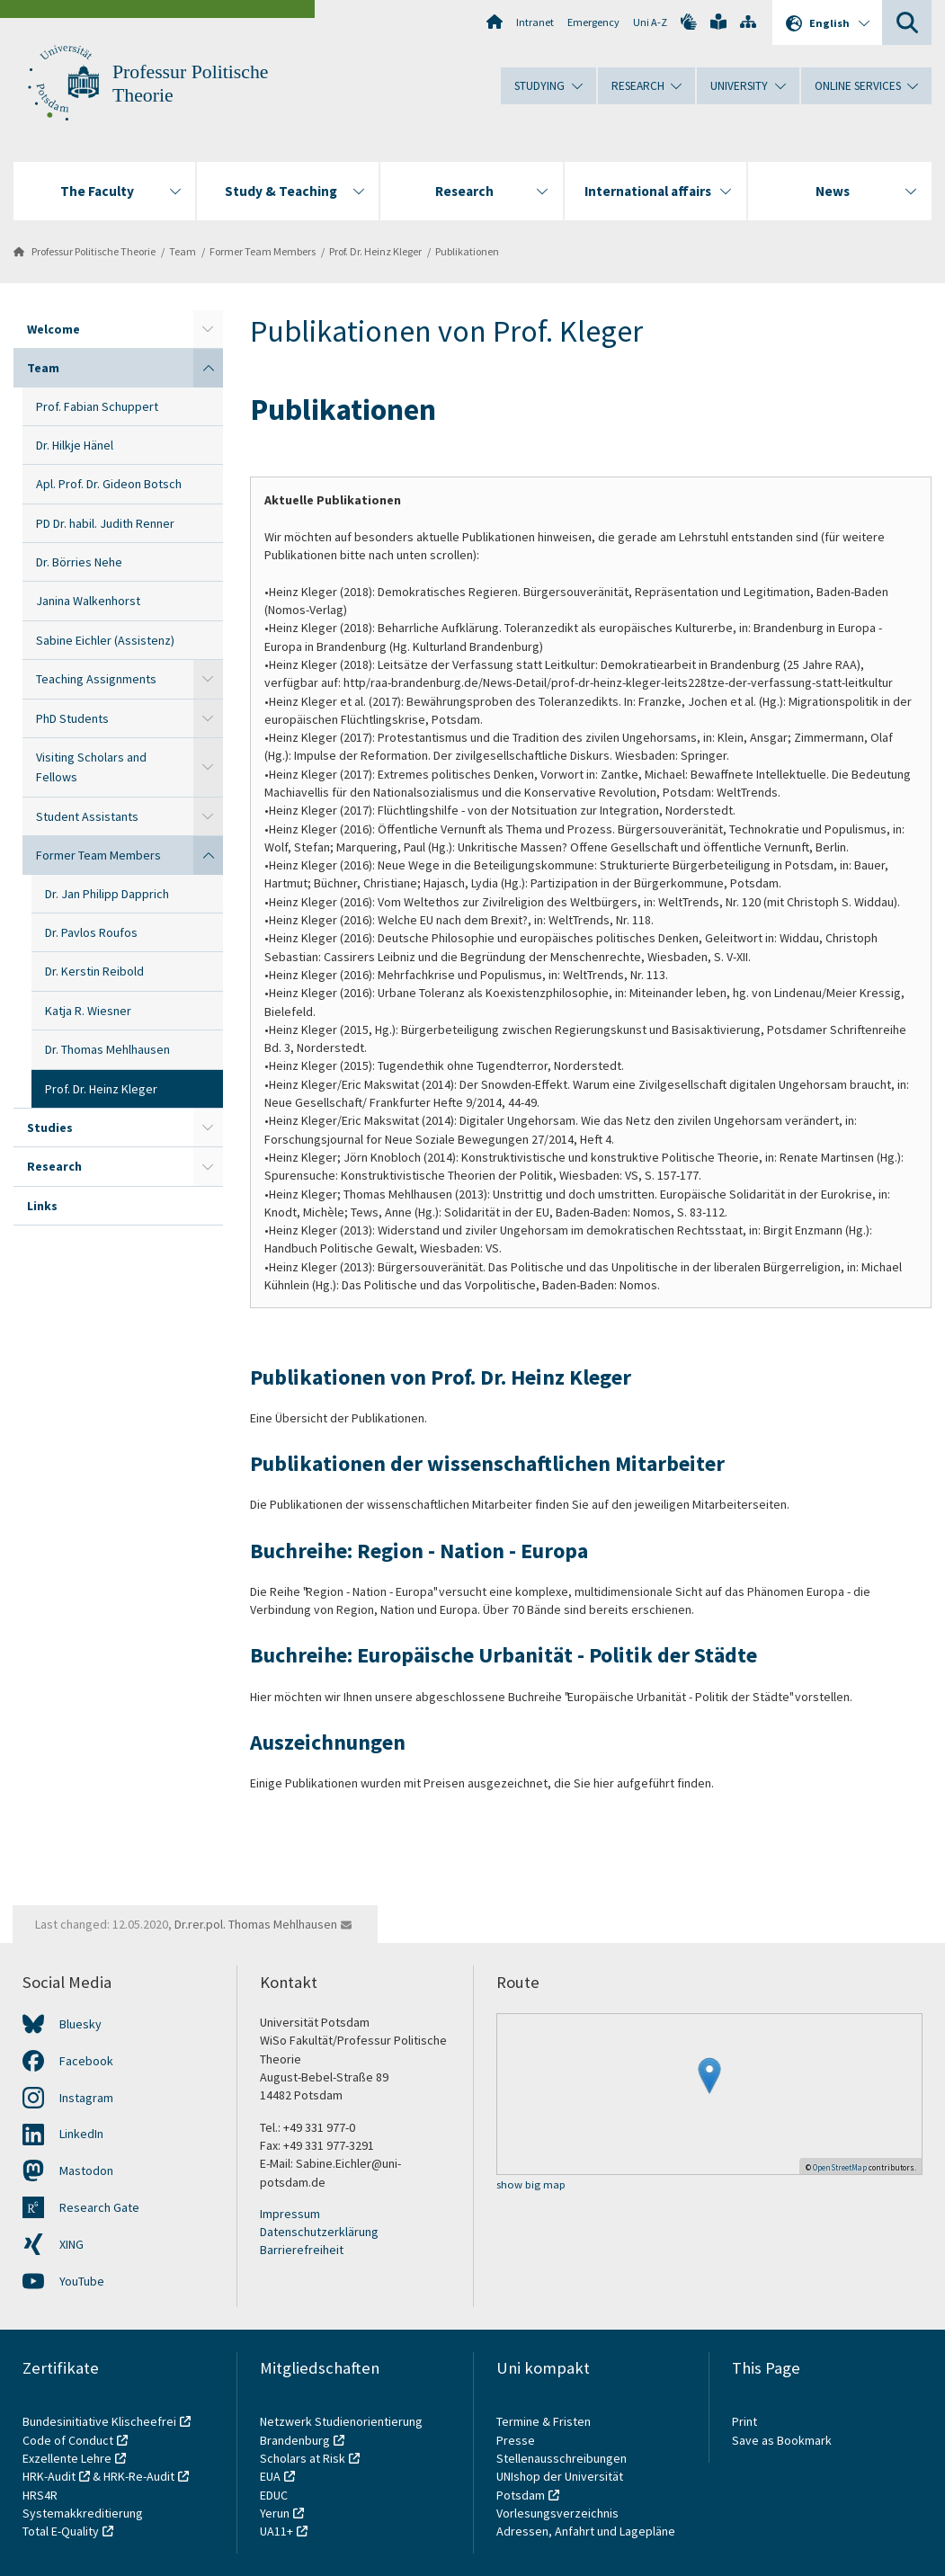  I want to click on Studies, so click(50, 1127).